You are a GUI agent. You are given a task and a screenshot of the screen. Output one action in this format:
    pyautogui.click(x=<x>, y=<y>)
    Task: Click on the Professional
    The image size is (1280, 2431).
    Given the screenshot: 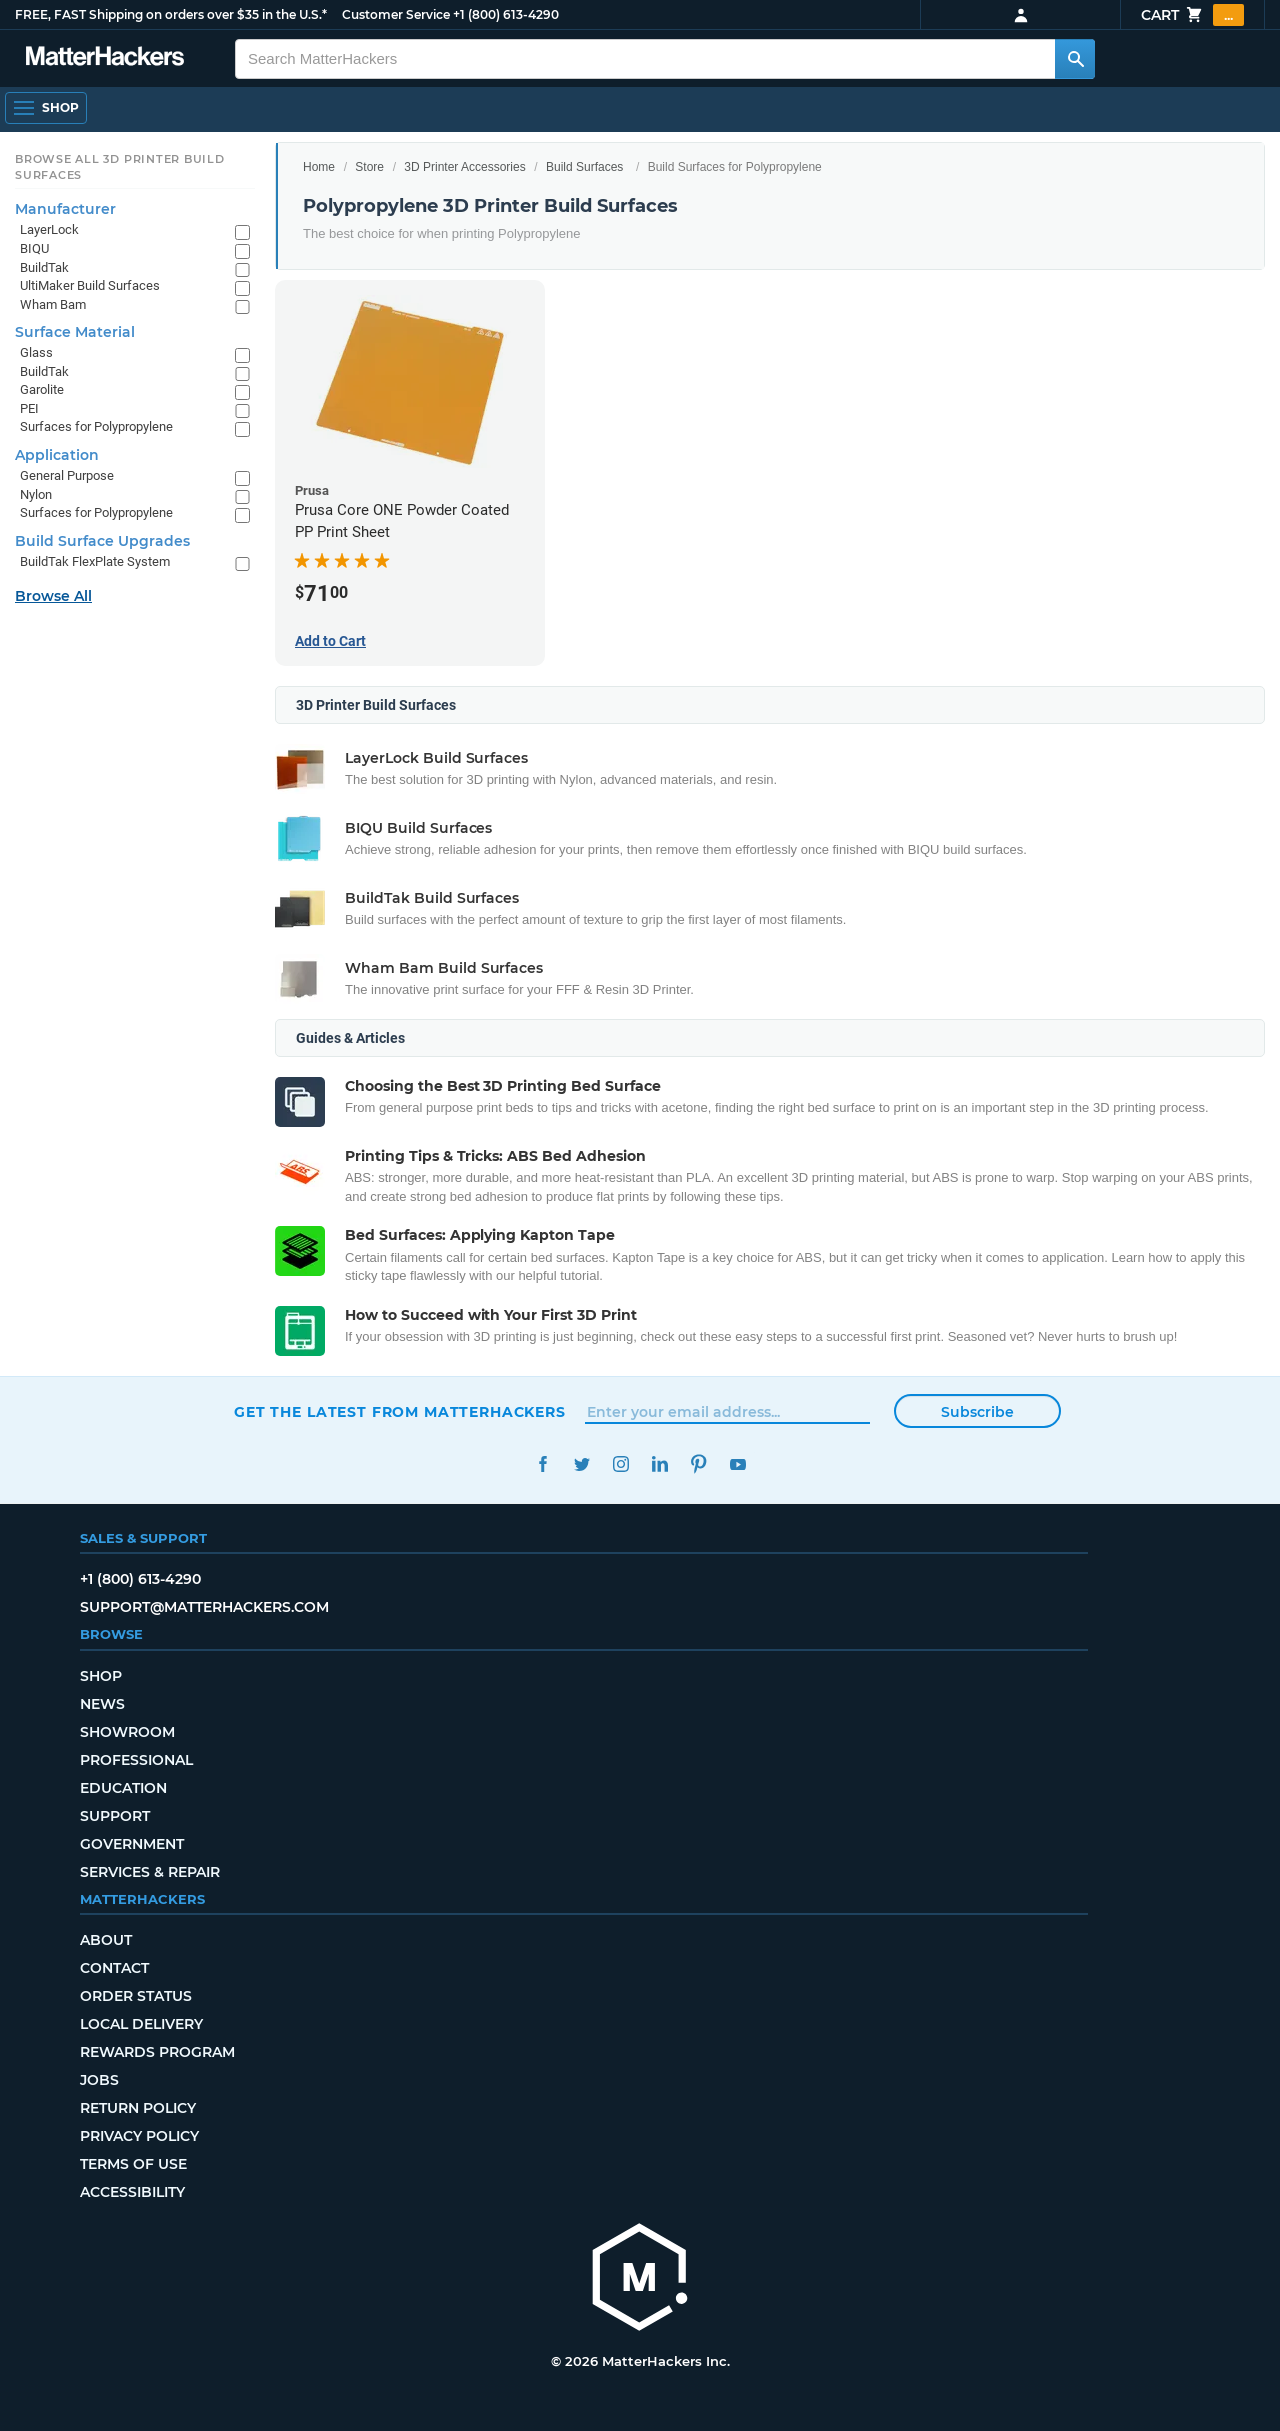 What is the action you would take?
    pyautogui.click(x=136, y=1760)
    